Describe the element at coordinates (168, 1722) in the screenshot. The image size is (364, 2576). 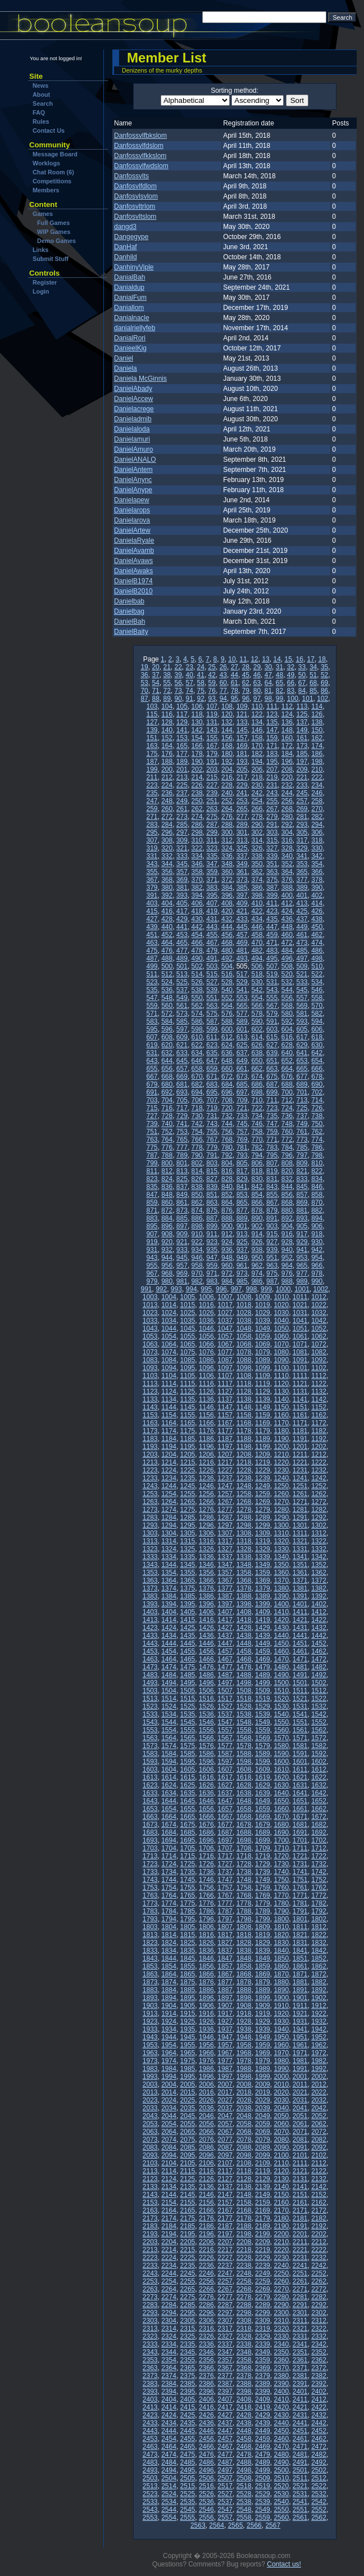
I see `1544` at that location.